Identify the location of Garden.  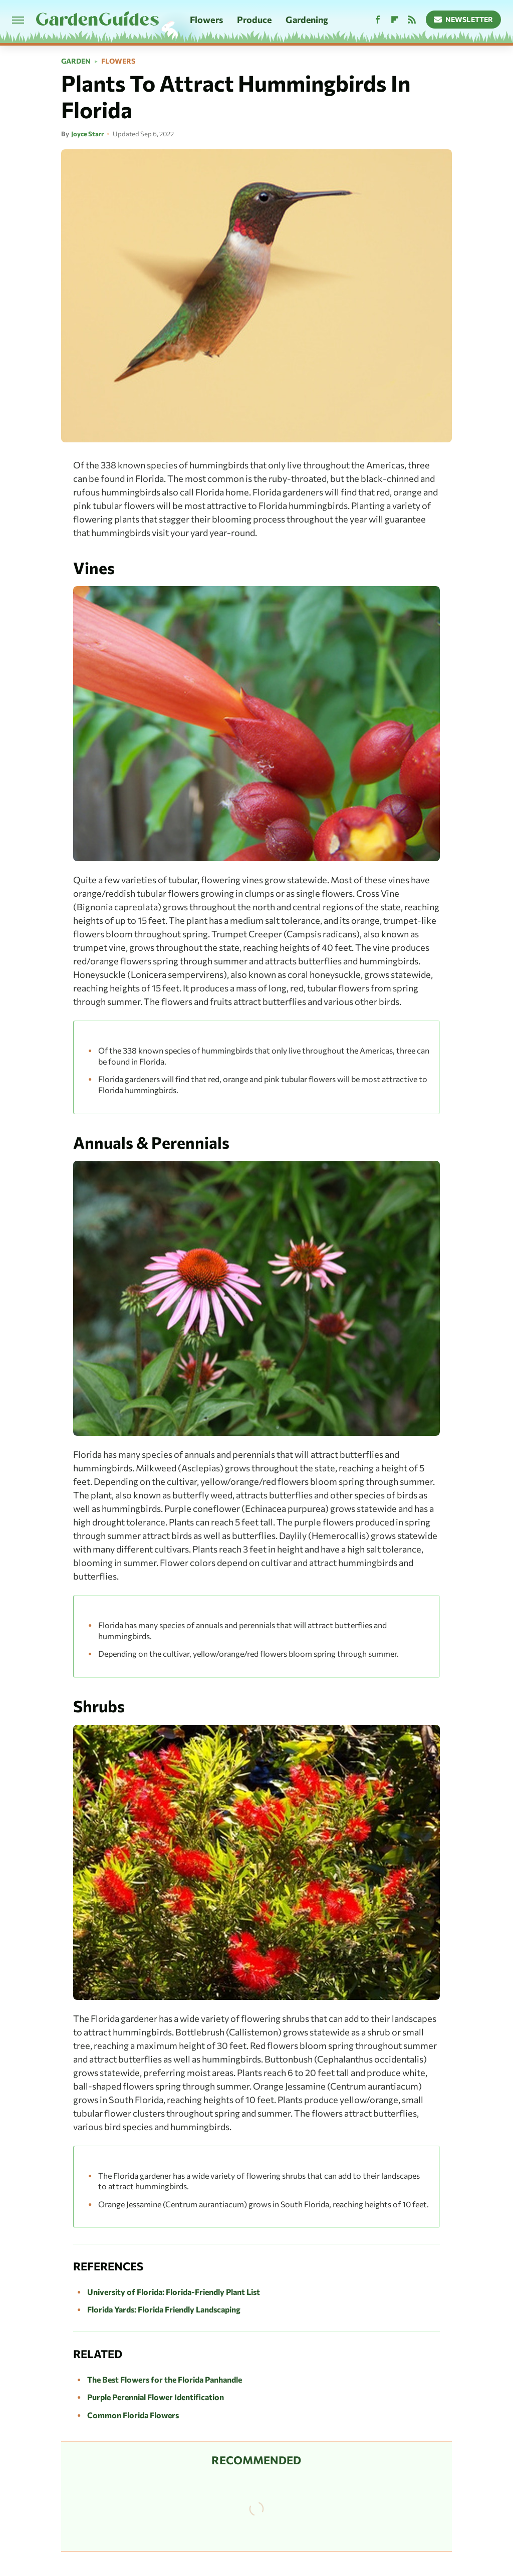
(76, 61).